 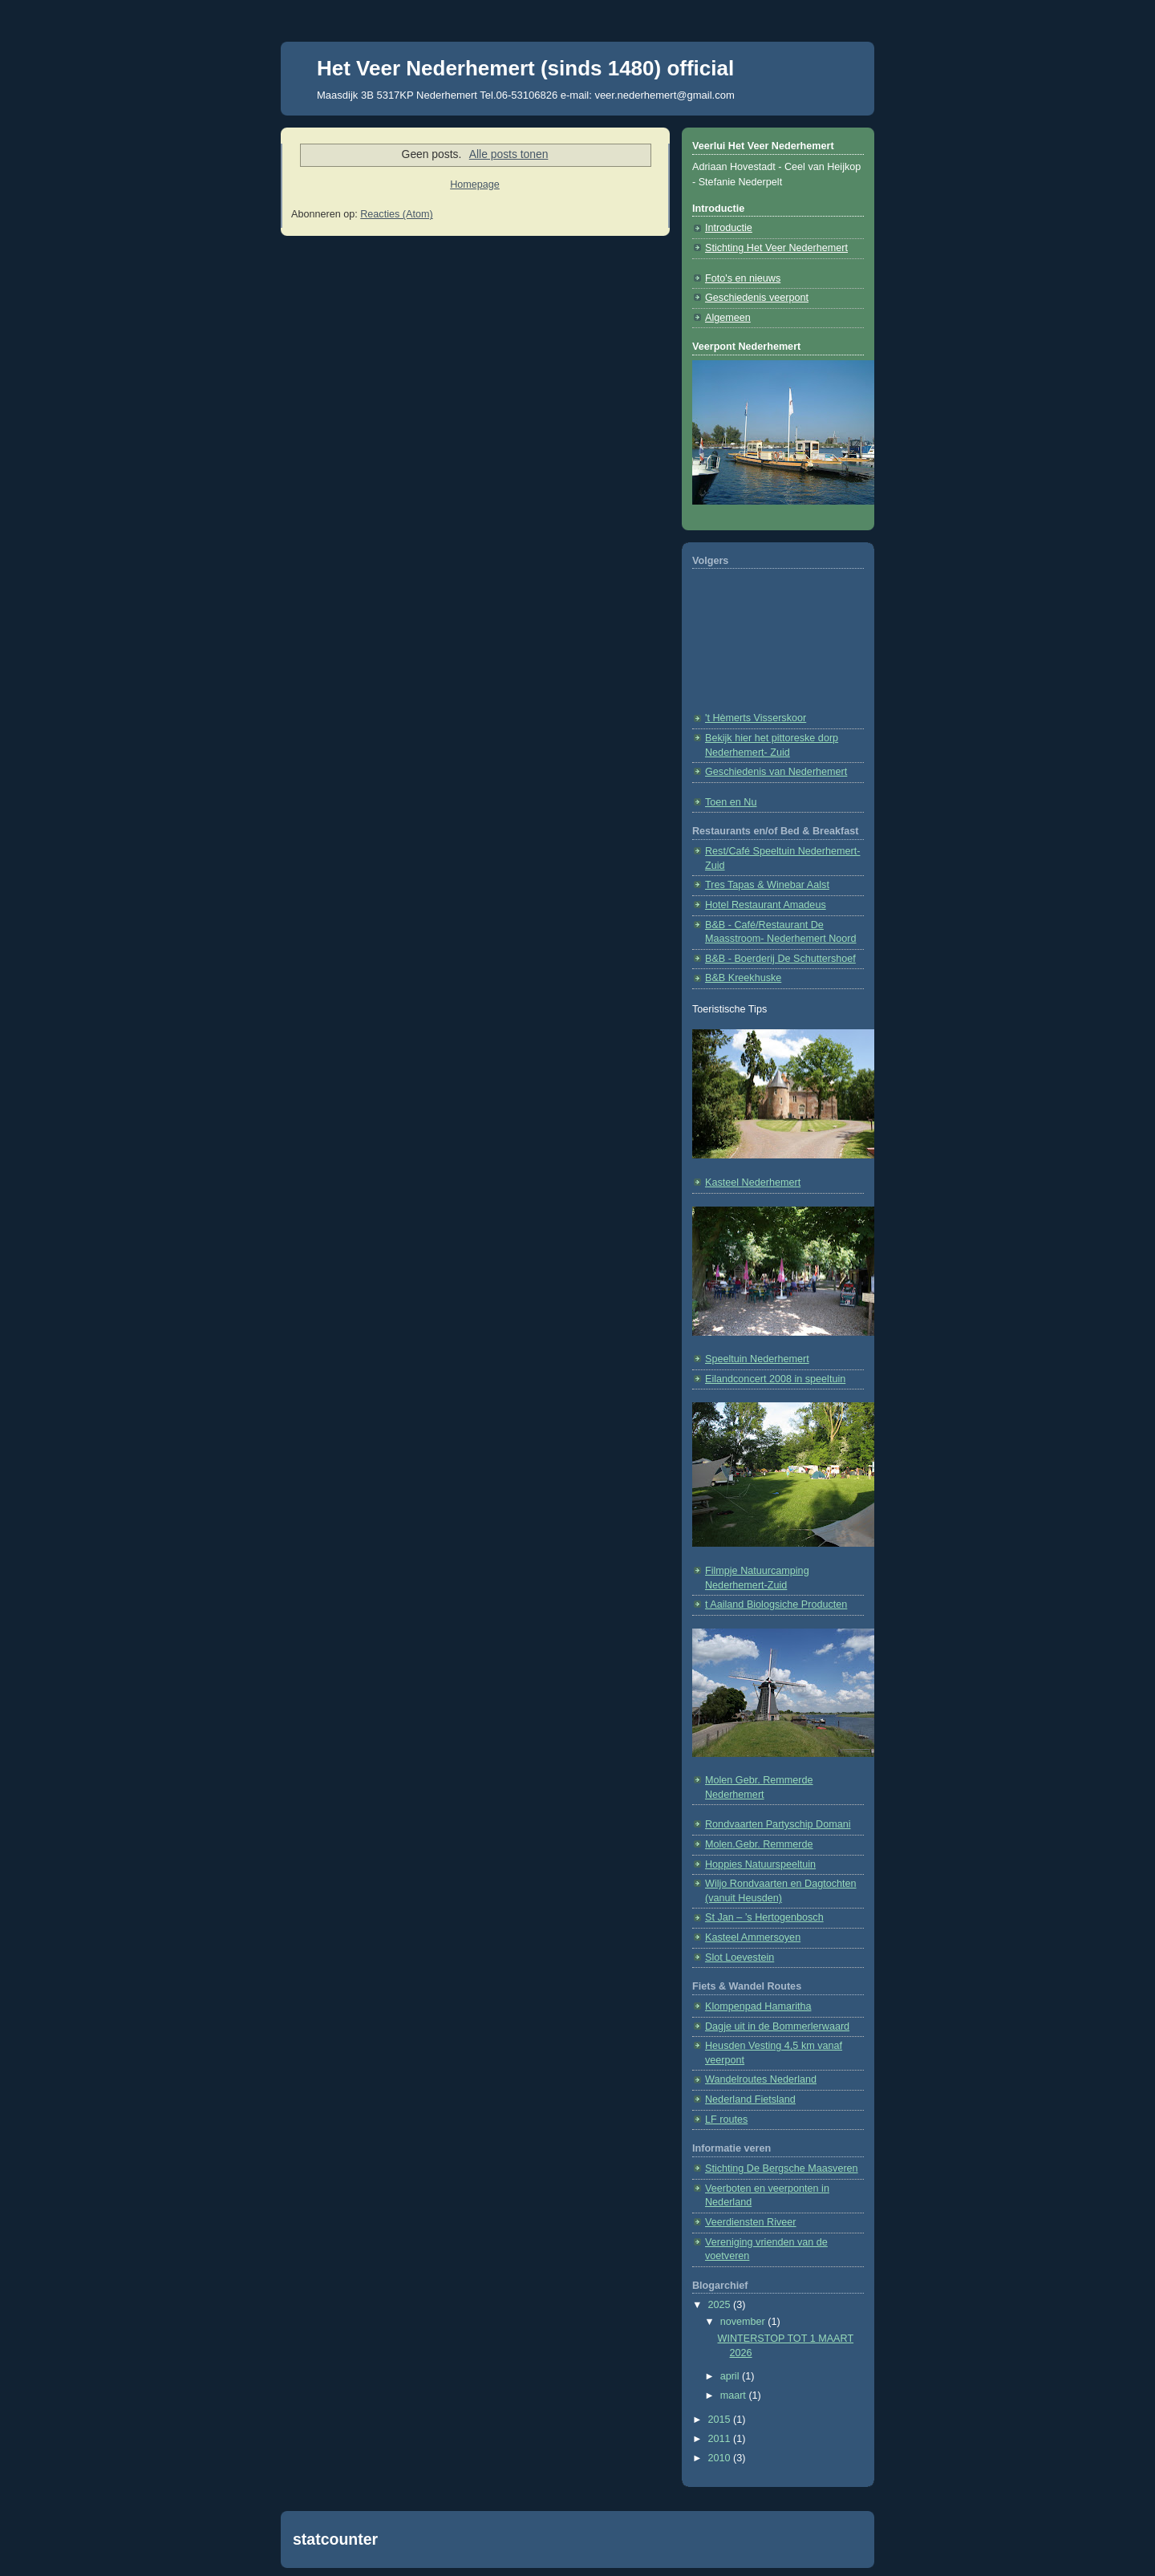 I want to click on 2011, so click(x=721, y=2438).